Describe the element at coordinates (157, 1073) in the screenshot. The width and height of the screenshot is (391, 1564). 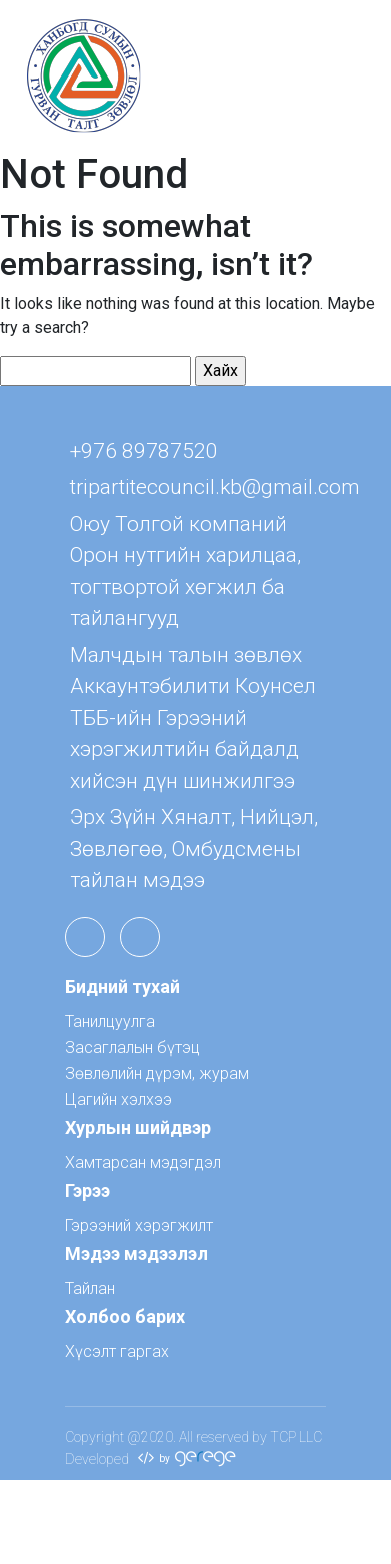
I see `Зөвлөлийн дүрэм, журам` at that location.